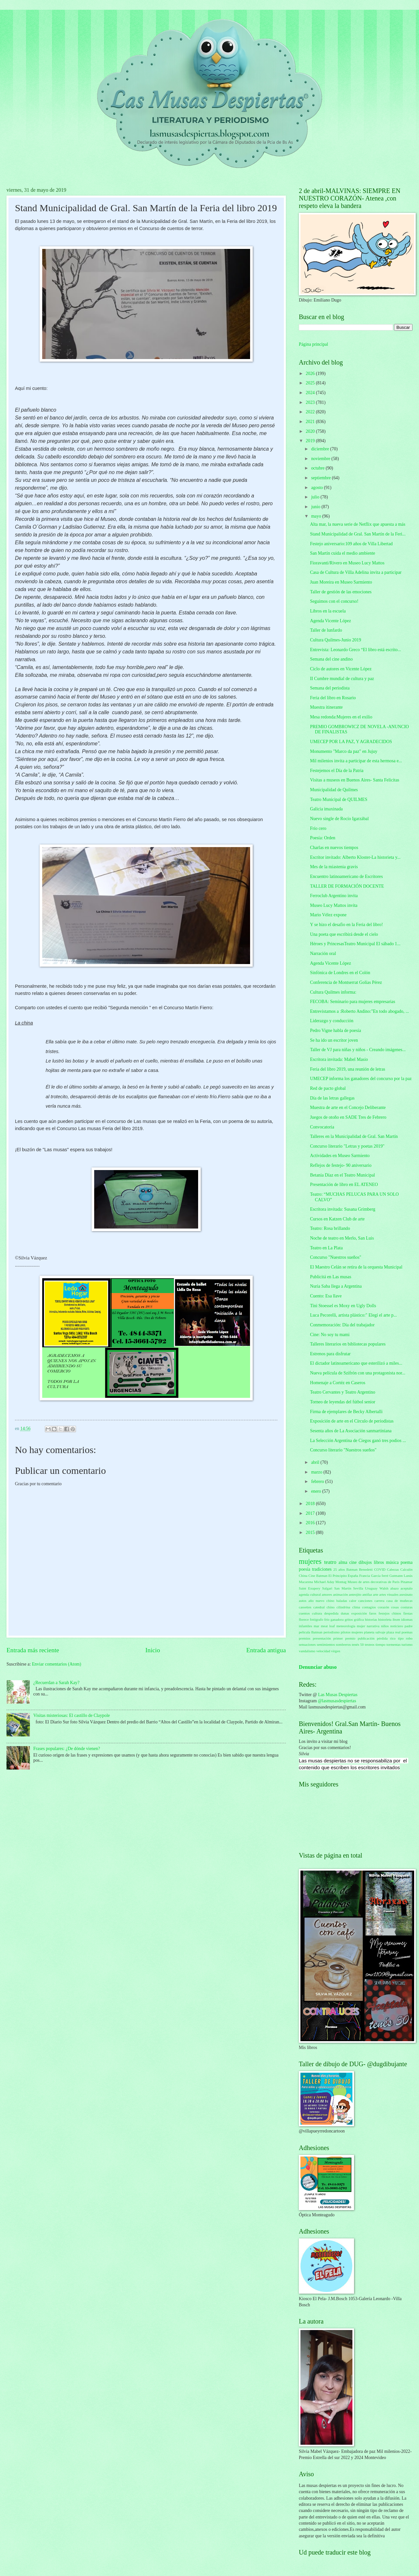 This screenshot has height=2576, width=419. I want to click on asesinato, so click(406, 1594).